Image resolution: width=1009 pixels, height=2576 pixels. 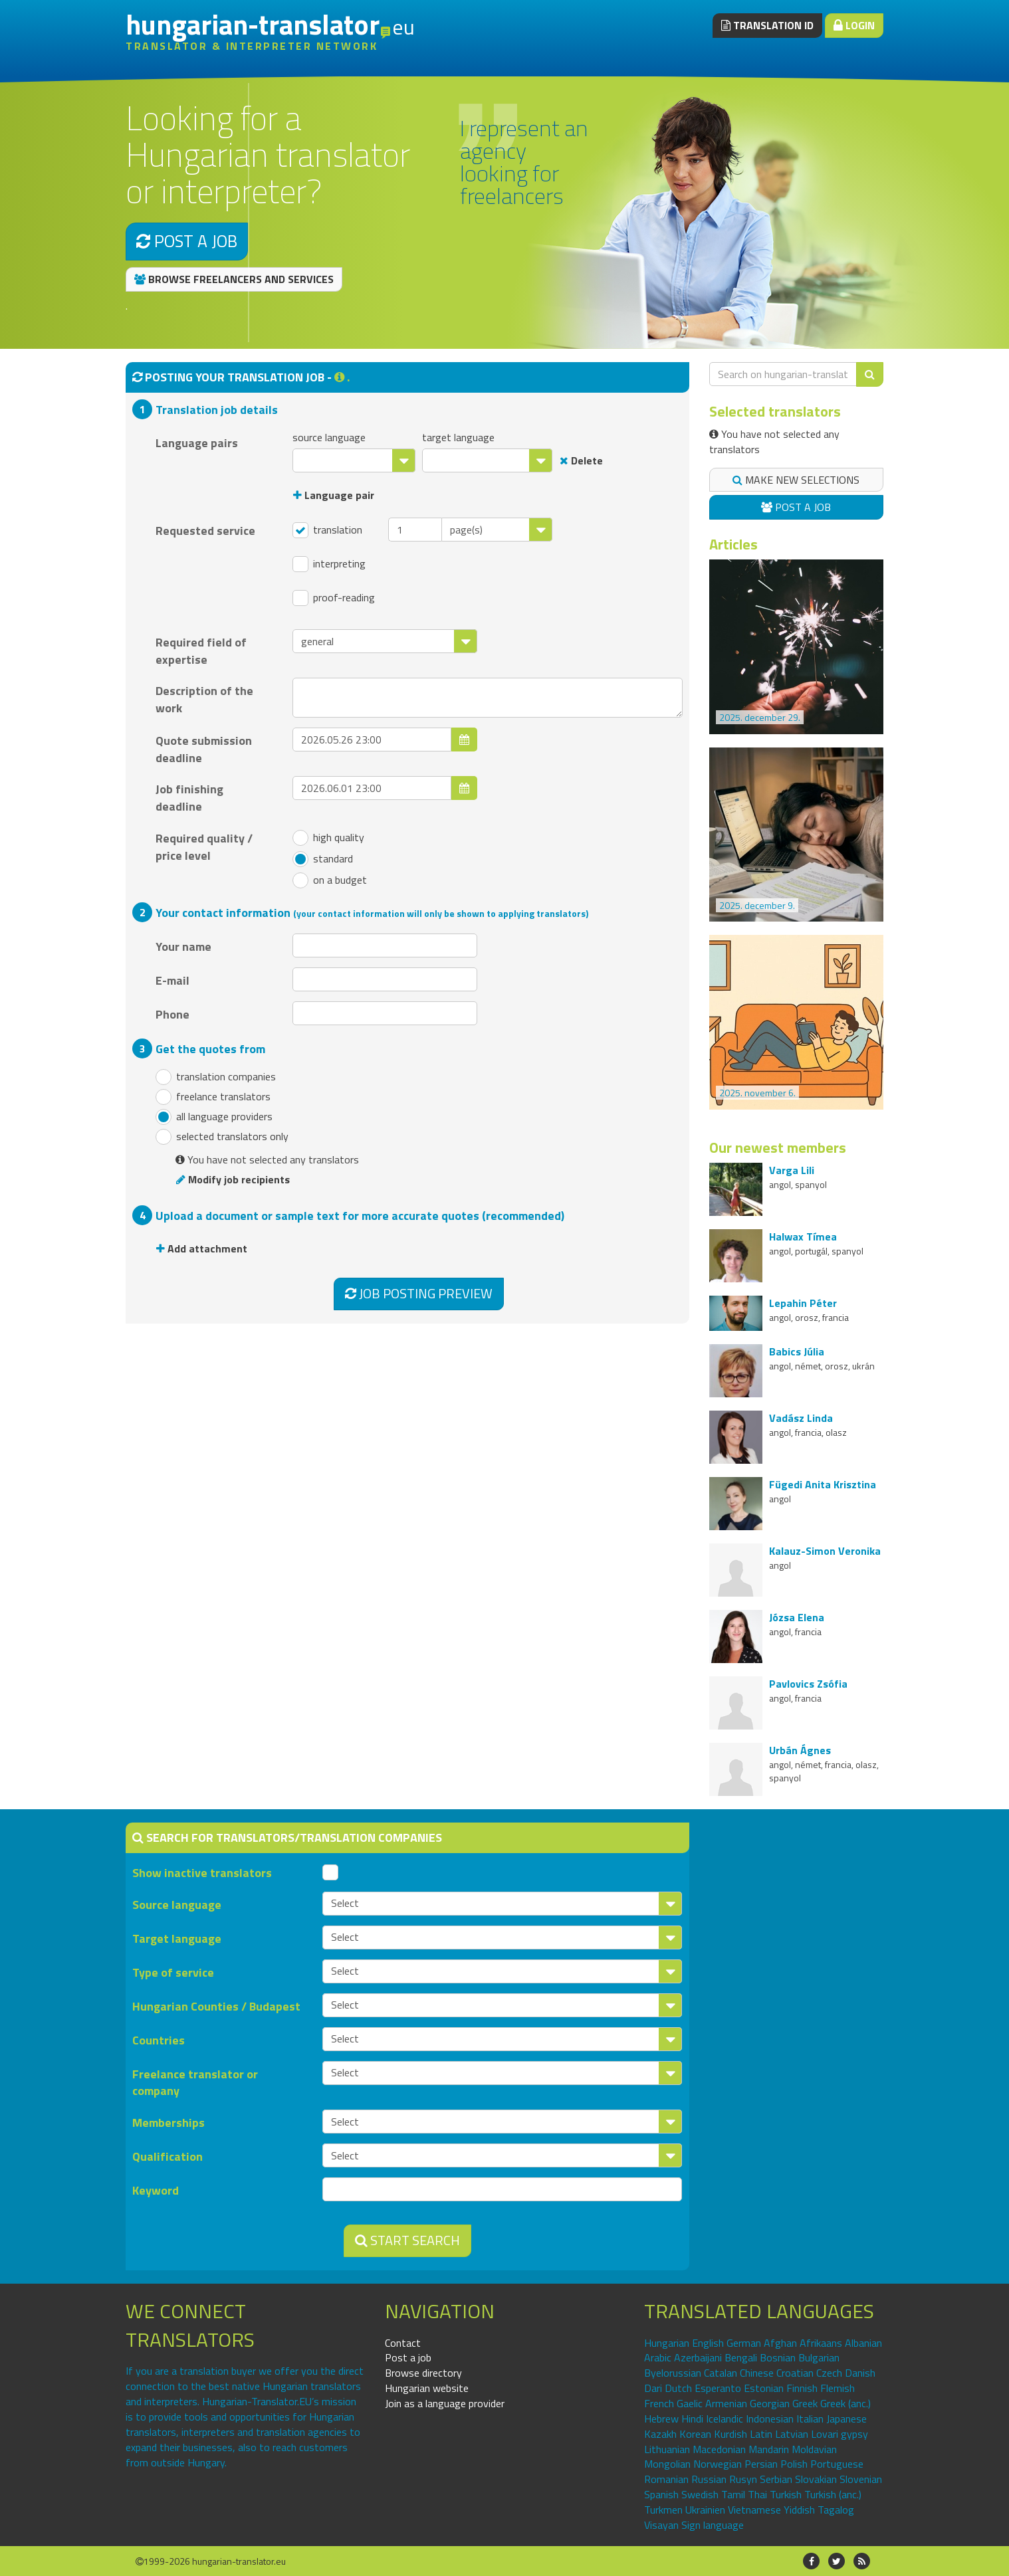 What do you see at coordinates (186, 241) in the screenshot?
I see `Post a job` at bounding box center [186, 241].